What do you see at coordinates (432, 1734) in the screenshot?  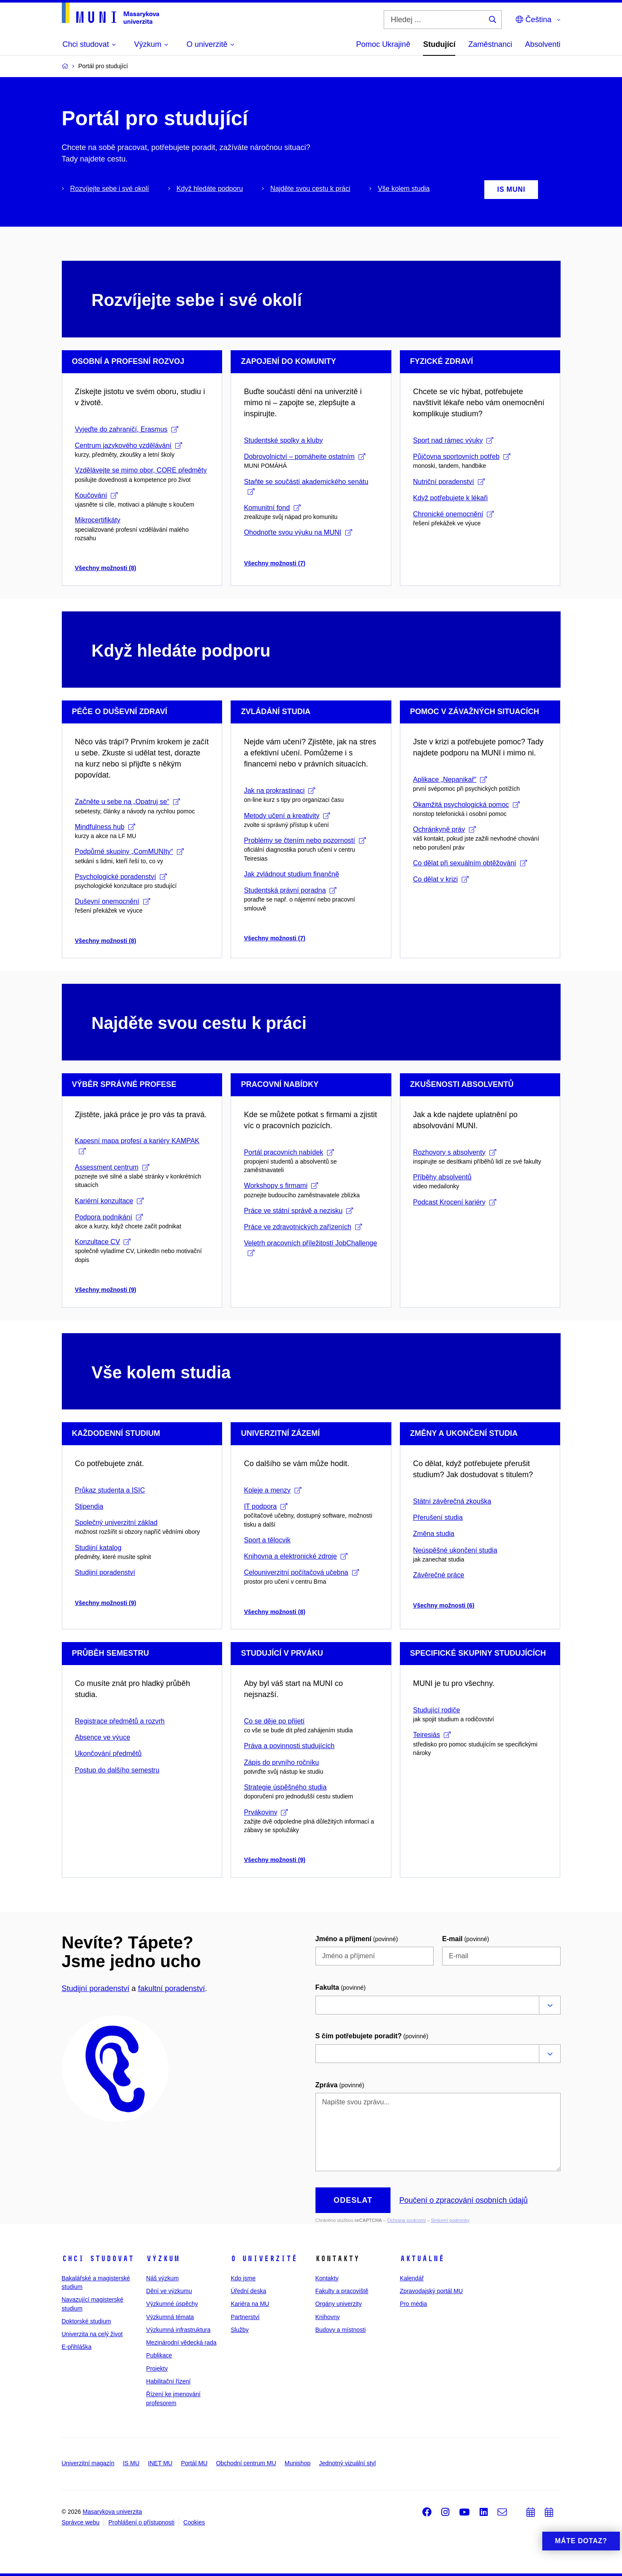 I see `Teiresiás` at bounding box center [432, 1734].